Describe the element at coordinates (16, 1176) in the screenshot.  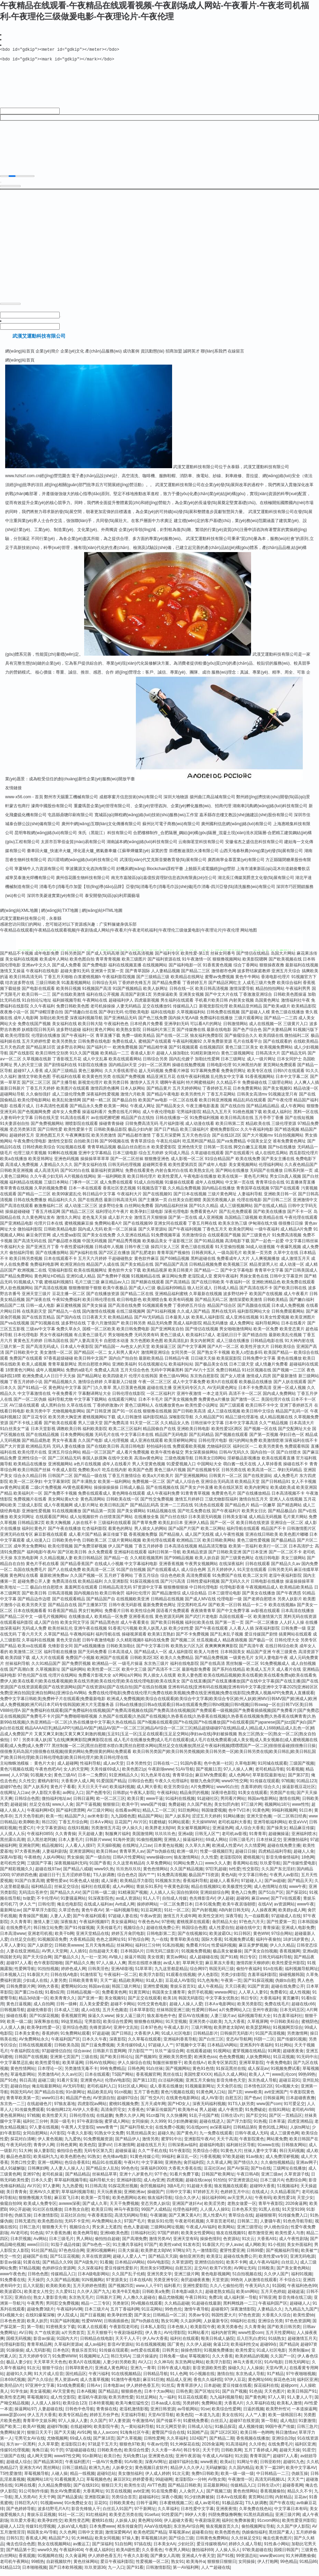
I see `日韩欧美亚洲视频` at that location.